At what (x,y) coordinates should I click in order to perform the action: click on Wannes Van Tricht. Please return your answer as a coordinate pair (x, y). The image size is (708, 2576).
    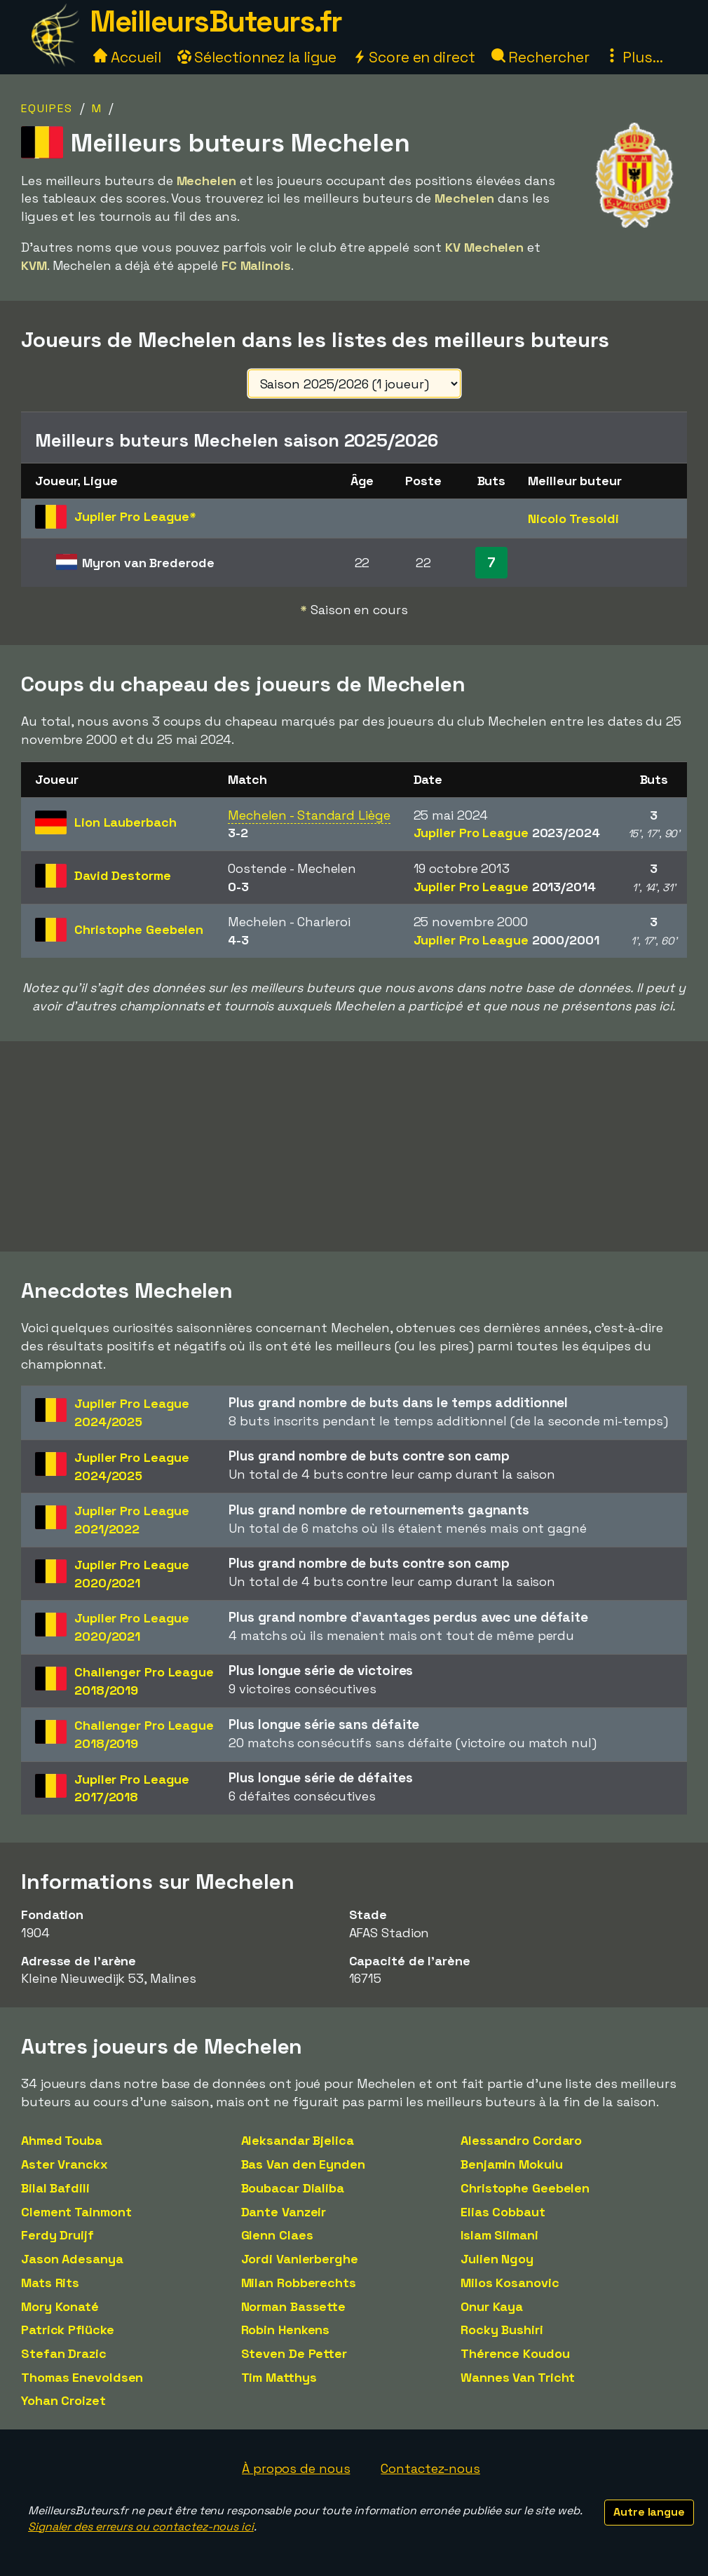
    Looking at the image, I should click on (518, 2377).